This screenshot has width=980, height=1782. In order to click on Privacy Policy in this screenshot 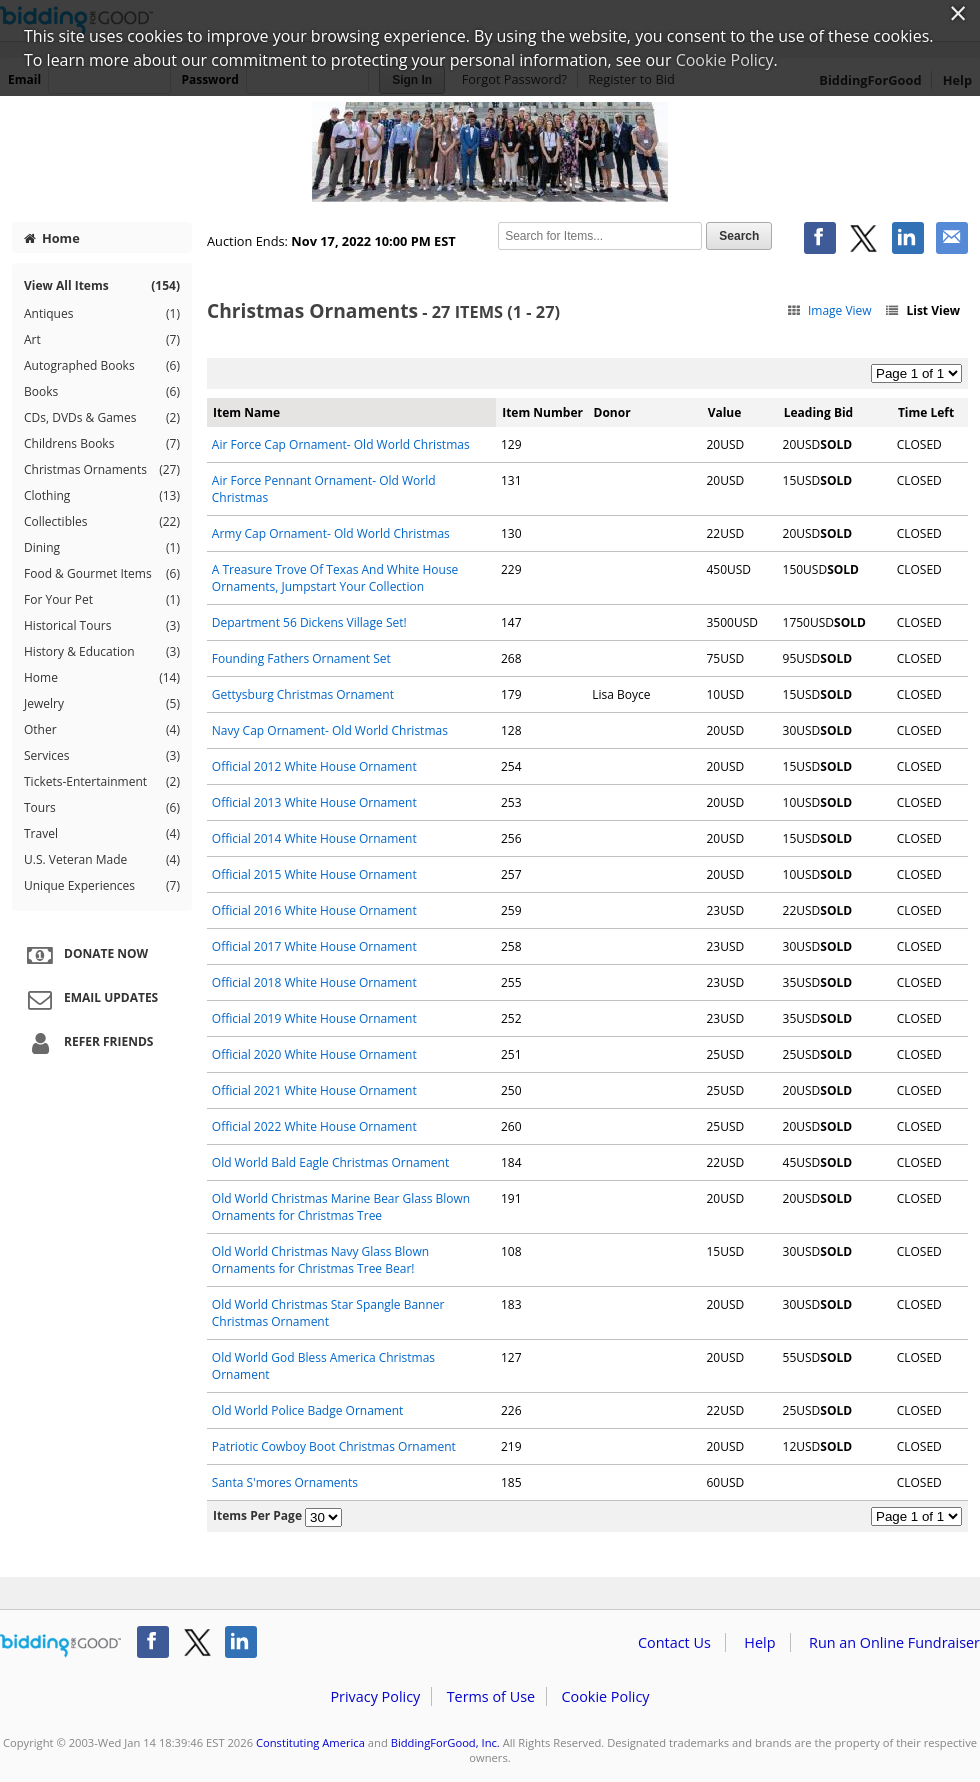, I will do `click(375, 1696)`.